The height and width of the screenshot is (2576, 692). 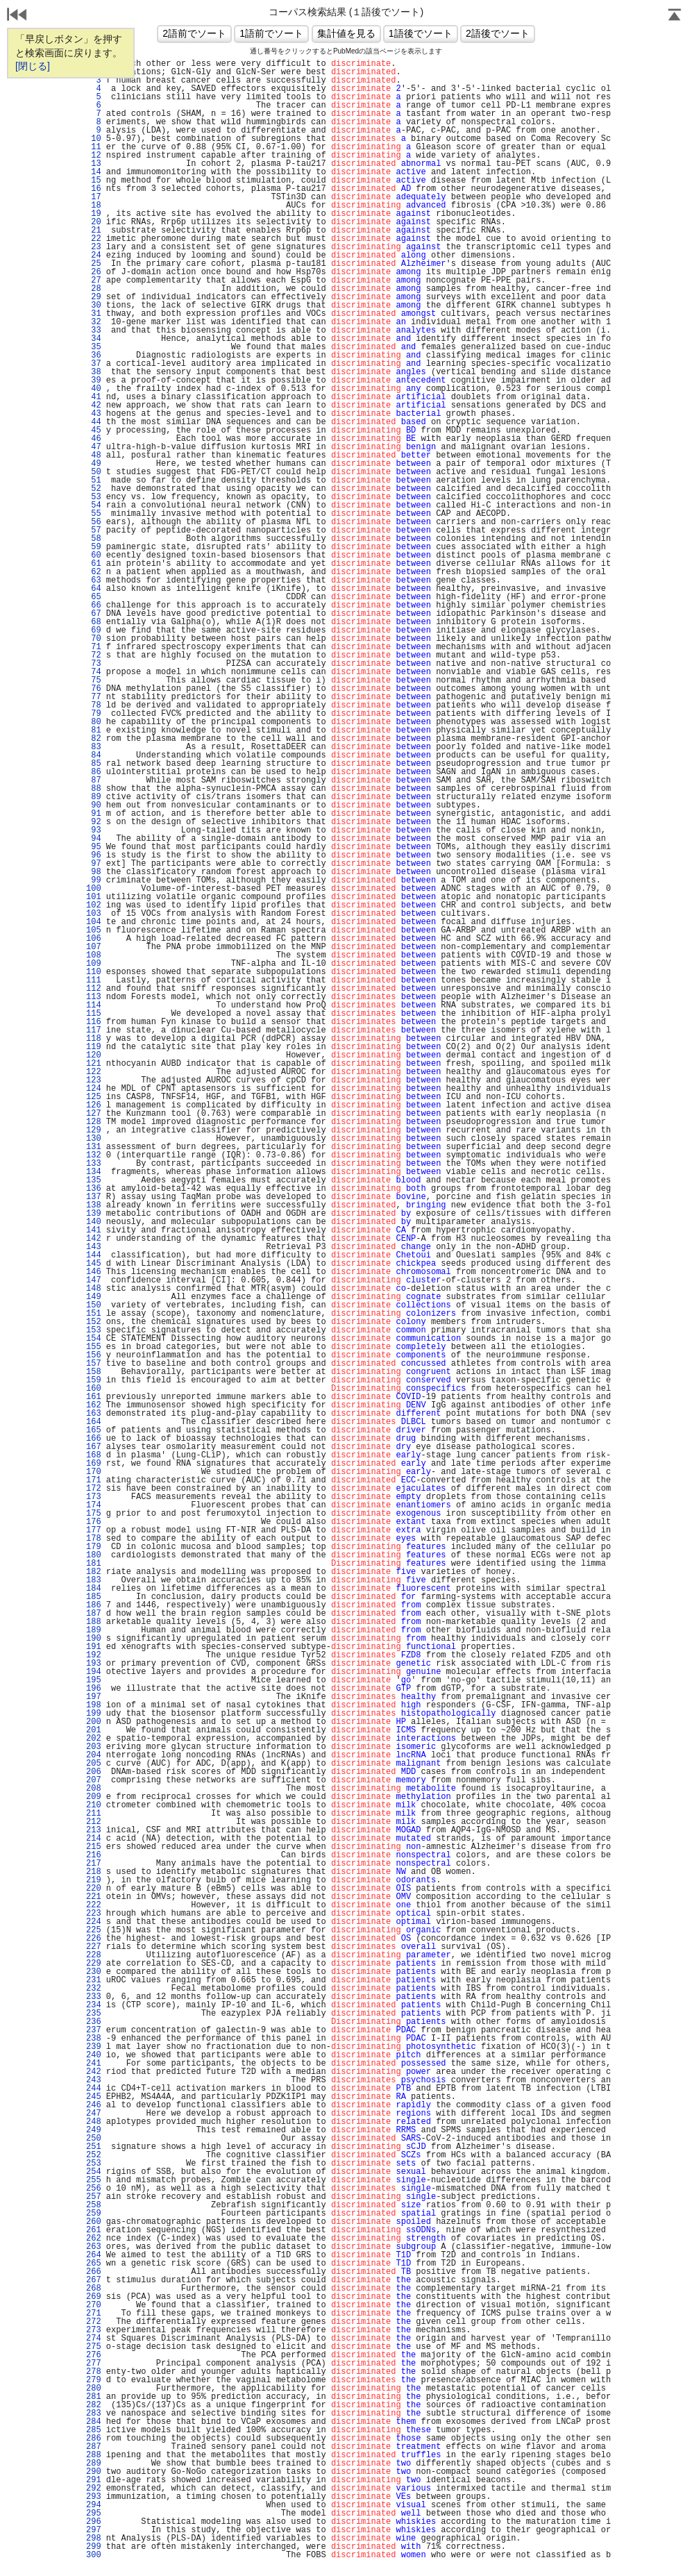 I want to click on 61, so click(x=93, y=564).